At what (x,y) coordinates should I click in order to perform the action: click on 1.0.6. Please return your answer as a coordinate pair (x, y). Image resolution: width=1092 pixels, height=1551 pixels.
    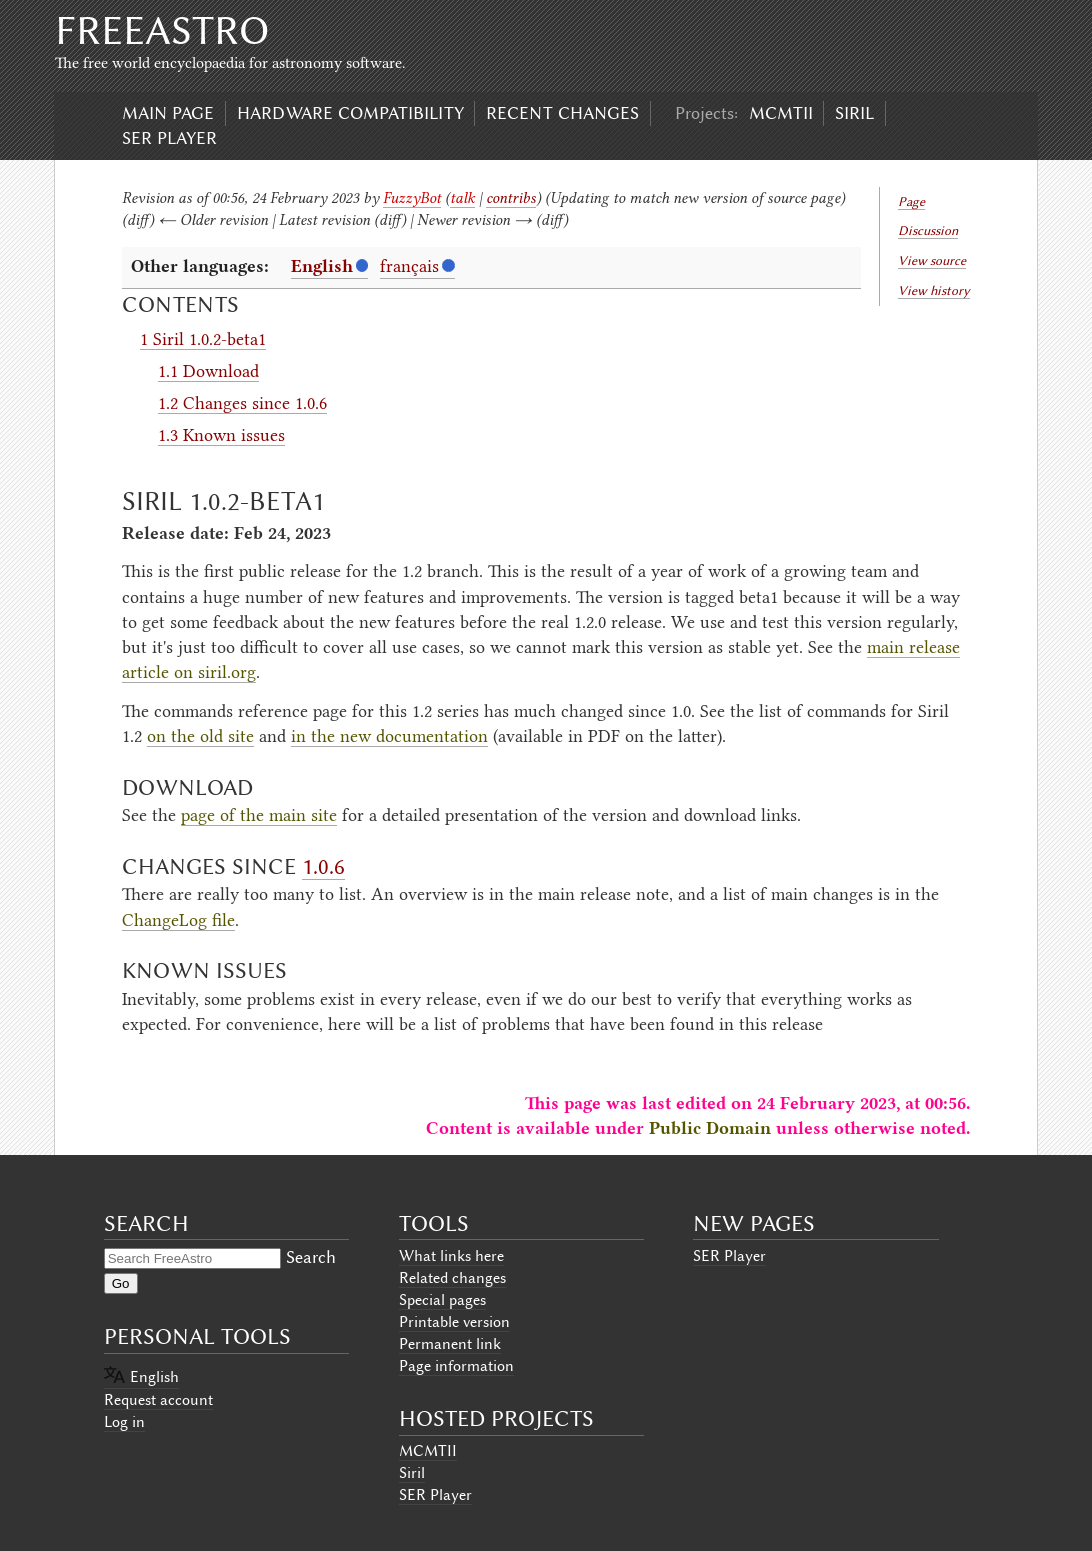
    Looking at the image, I should click on (323, 866).